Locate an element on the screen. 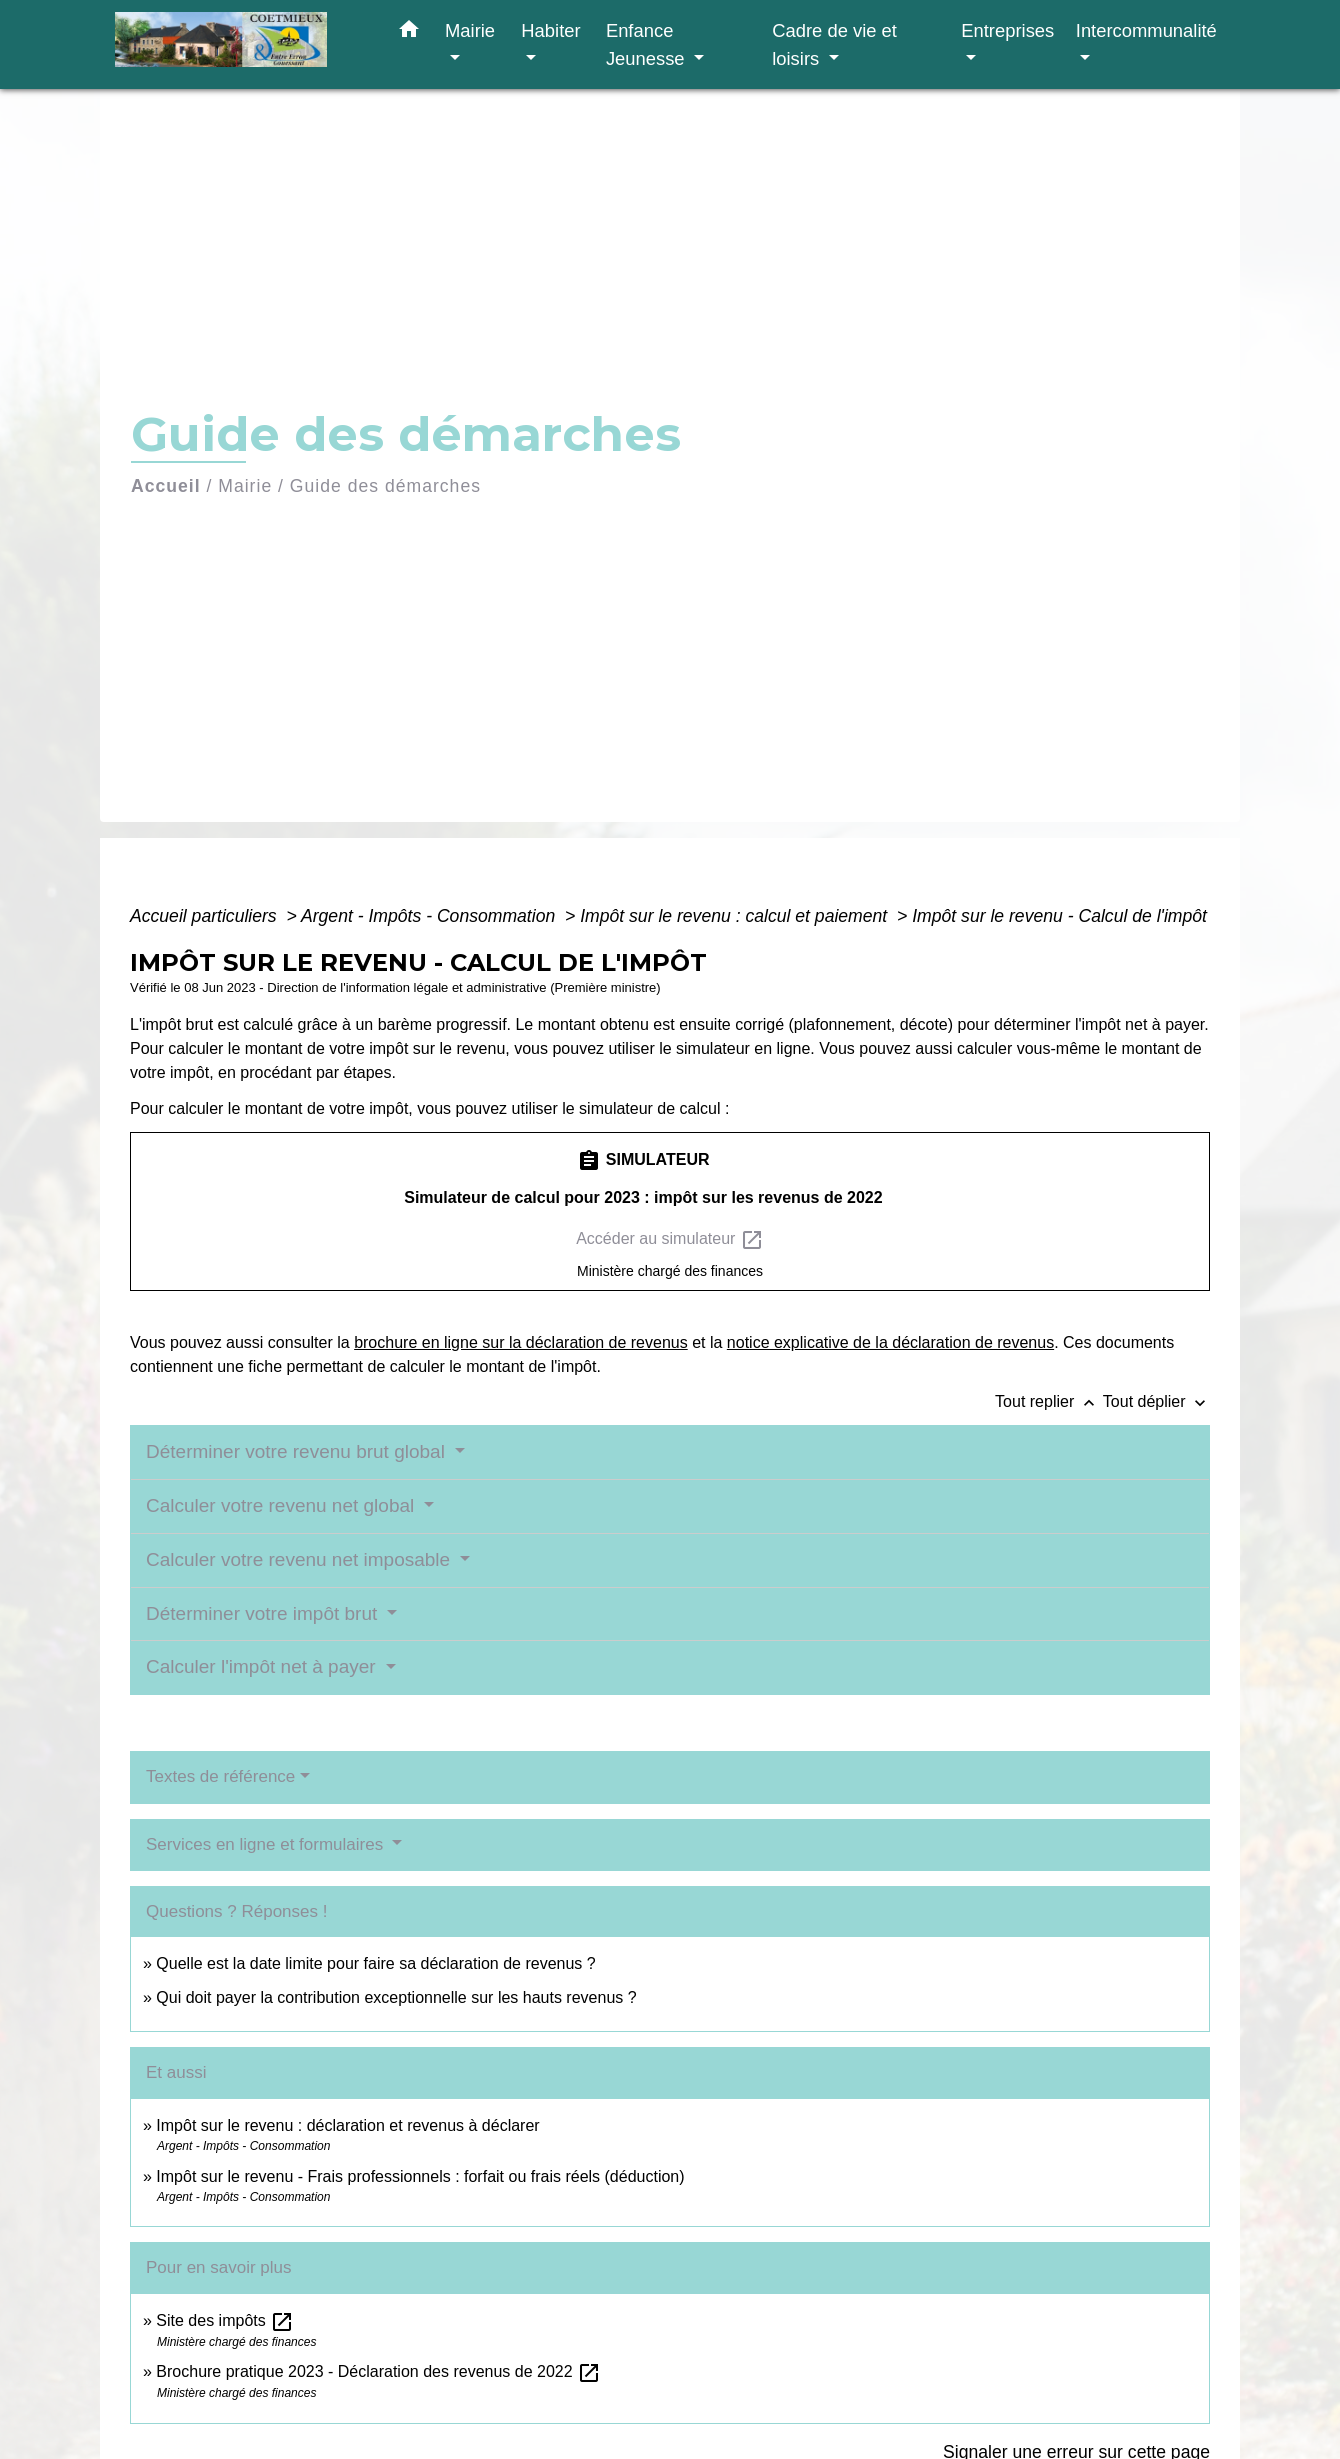  Impôt sur le revenu - Frais professionnels : forfait ou frais réels (déduction) is located at coordinates (420, 2176).